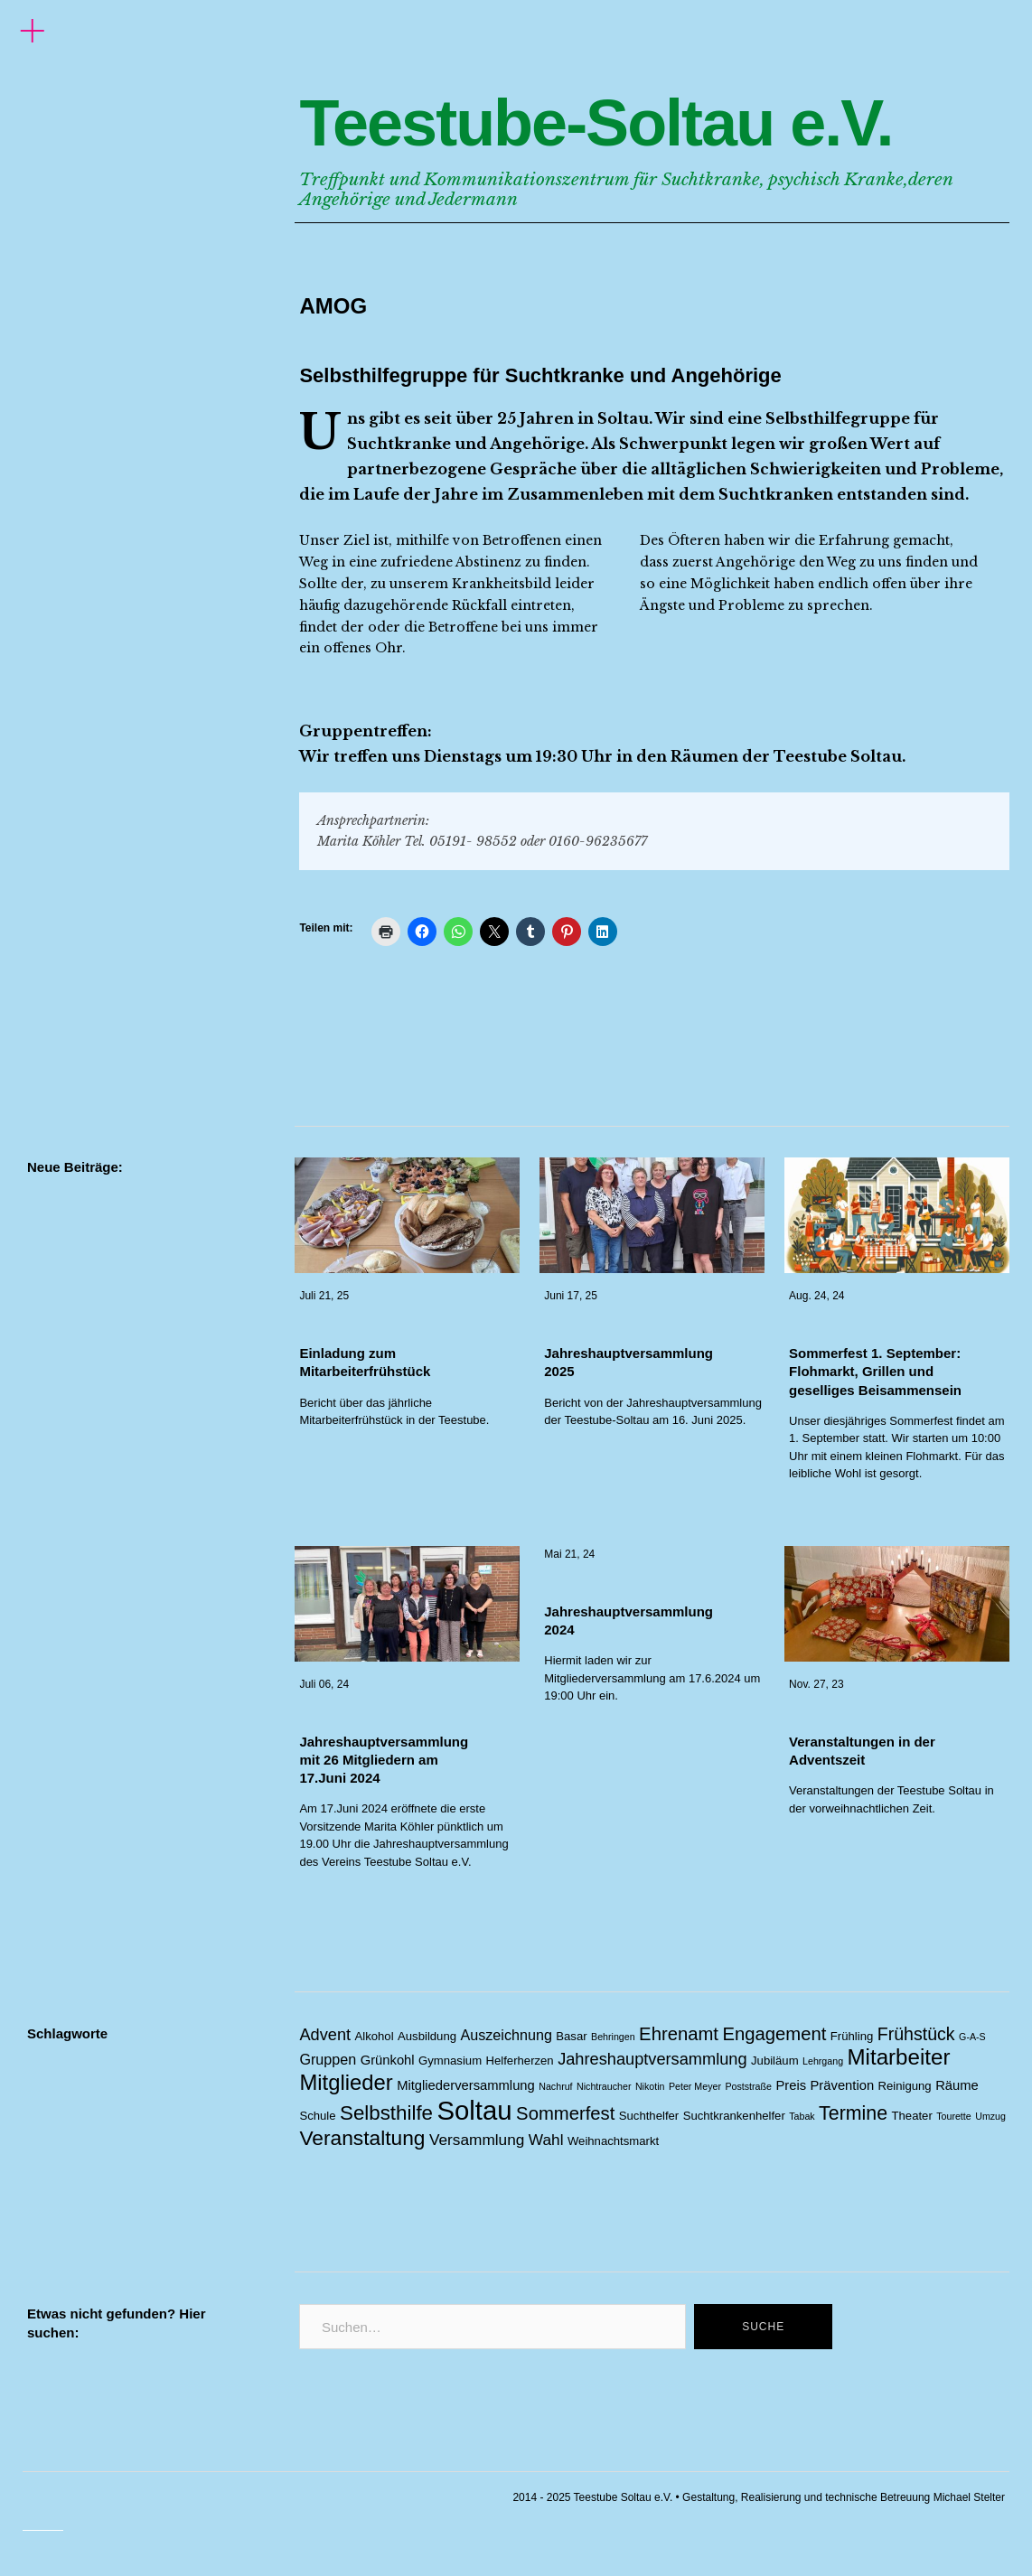 The width and height of the screenshot is (1032, 2576). Describe the element at coordinates (520, 2060) in the screenshot. I see `Helferherzen [Helferherzen (2 Einträge)]` at that location.